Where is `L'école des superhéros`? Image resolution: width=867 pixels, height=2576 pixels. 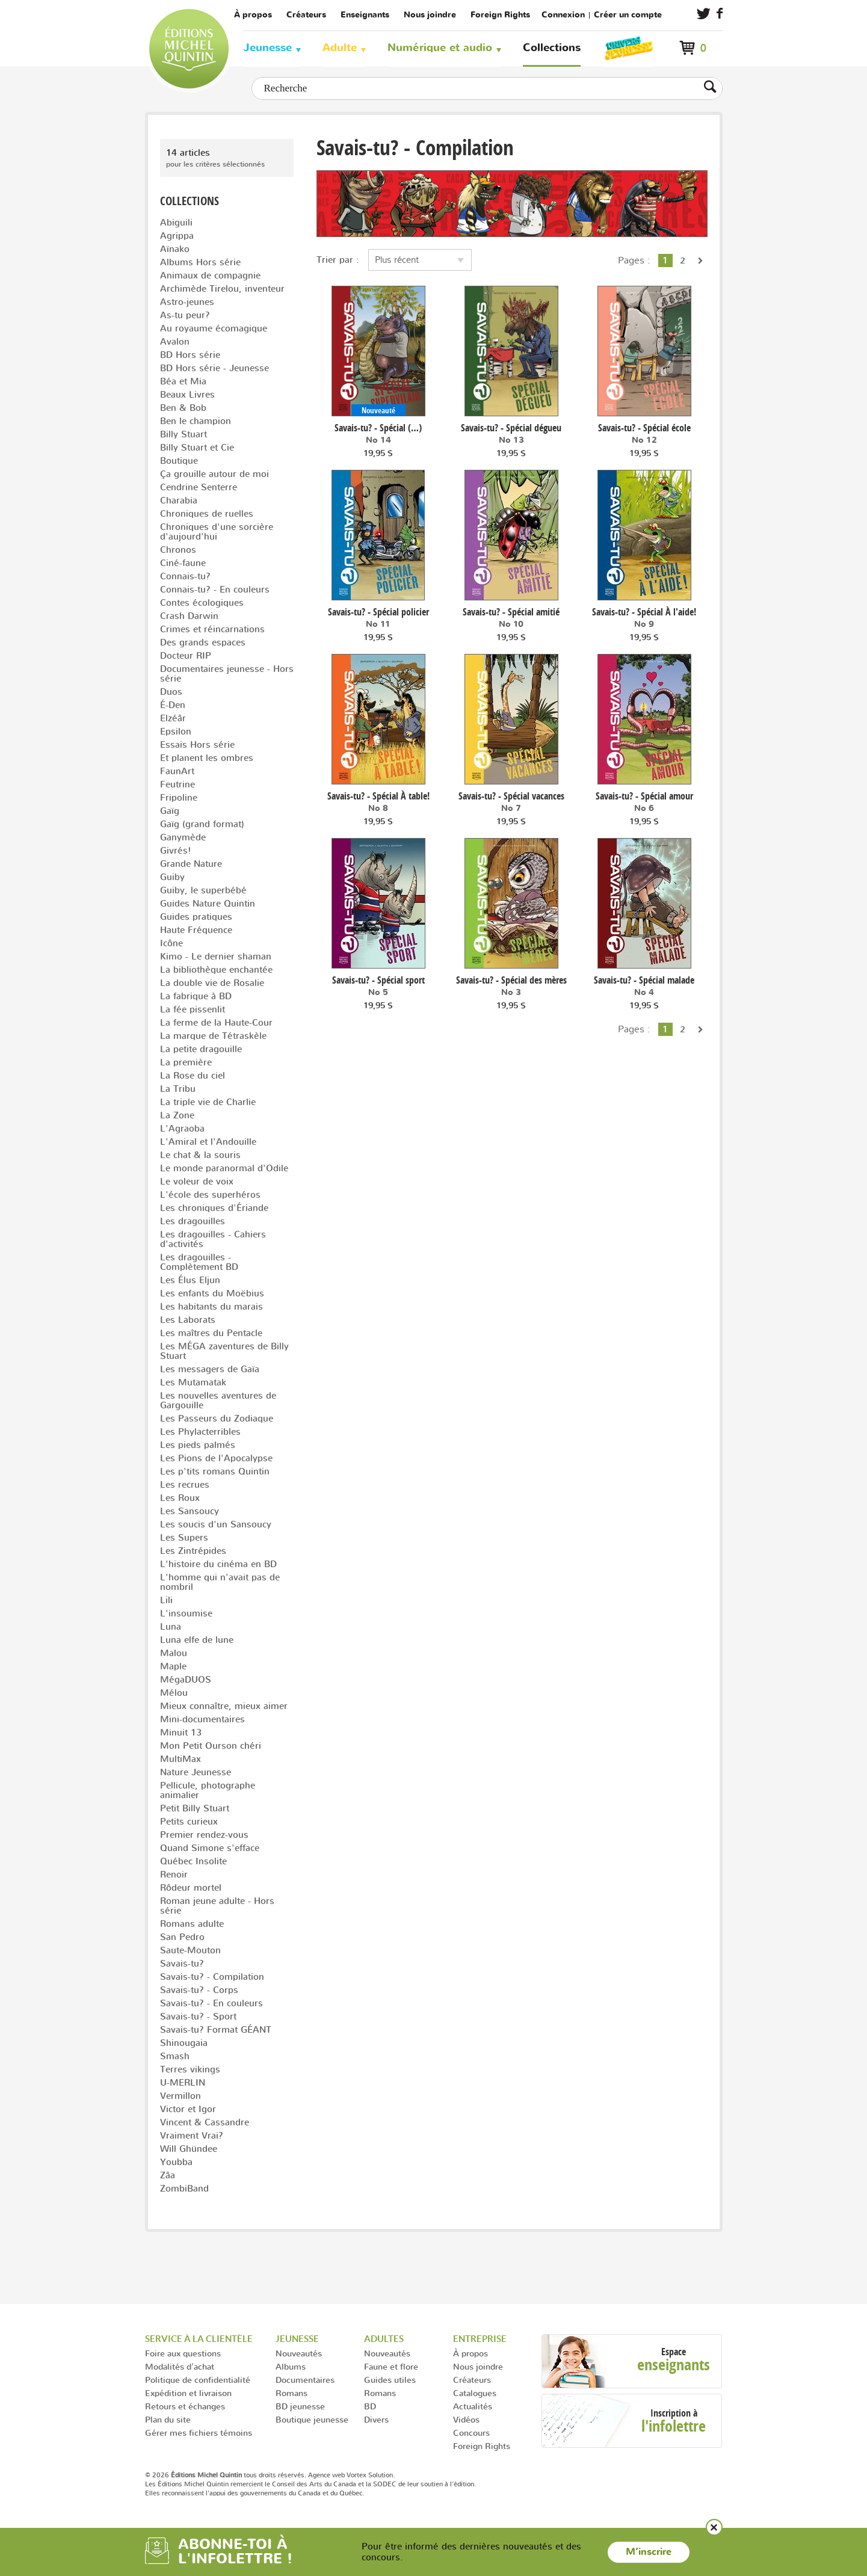
L'école des superhéros is located at coordinates (210, 1194).